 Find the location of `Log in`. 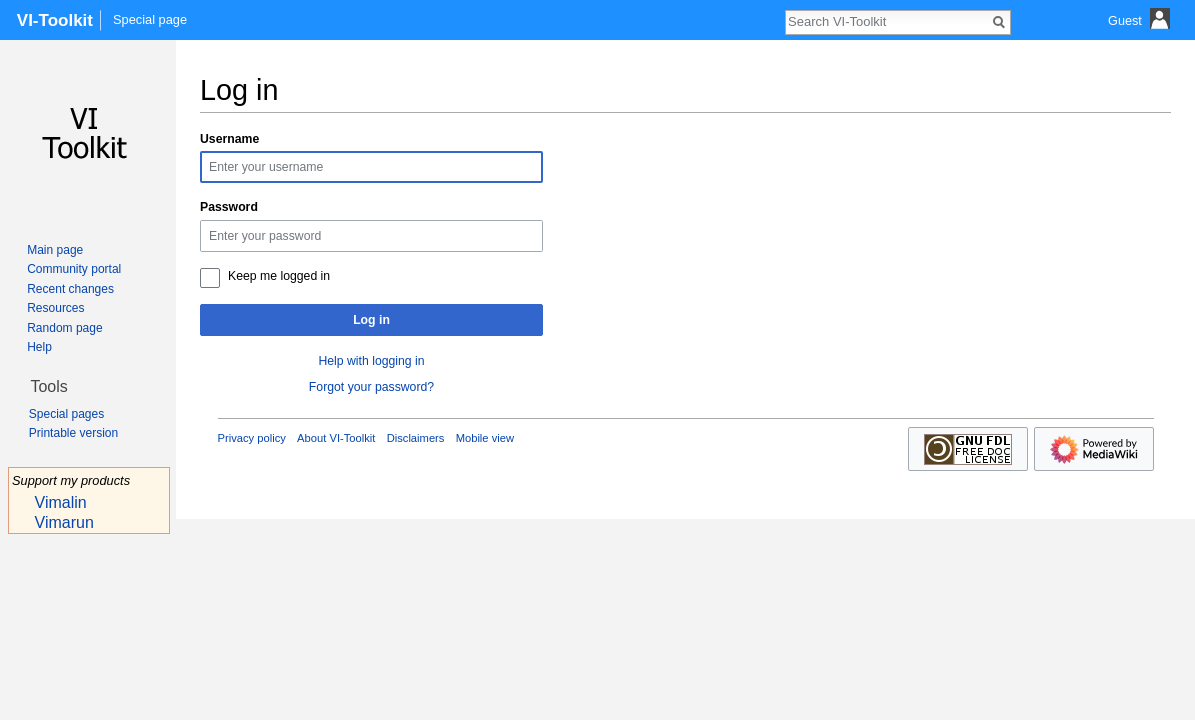

Log in is located at coordinates (371, 320).